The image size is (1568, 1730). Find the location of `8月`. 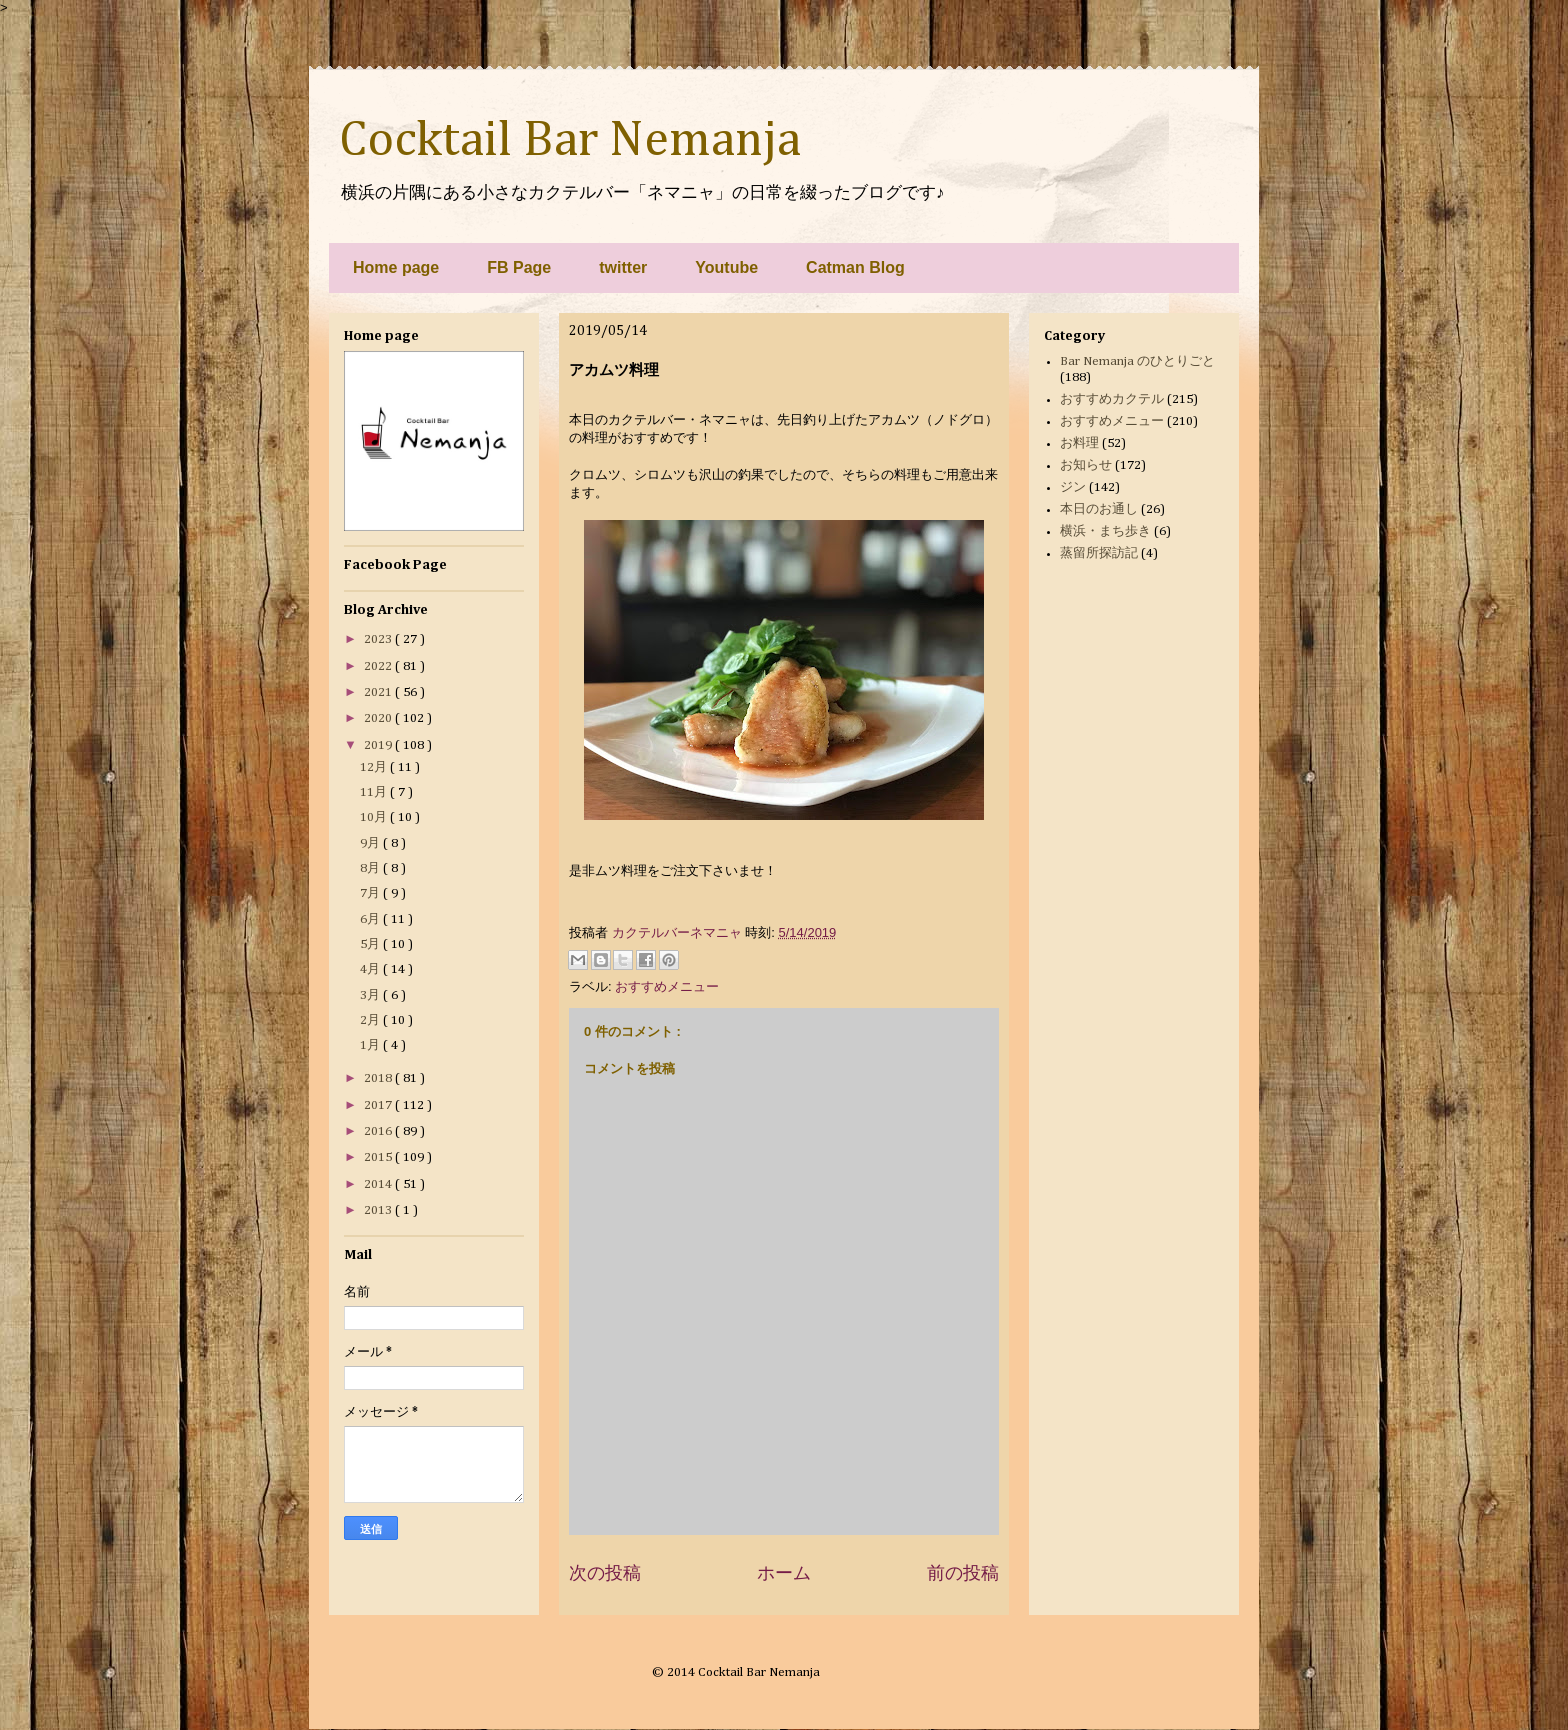

8月 is located at coordinates (371, 868).